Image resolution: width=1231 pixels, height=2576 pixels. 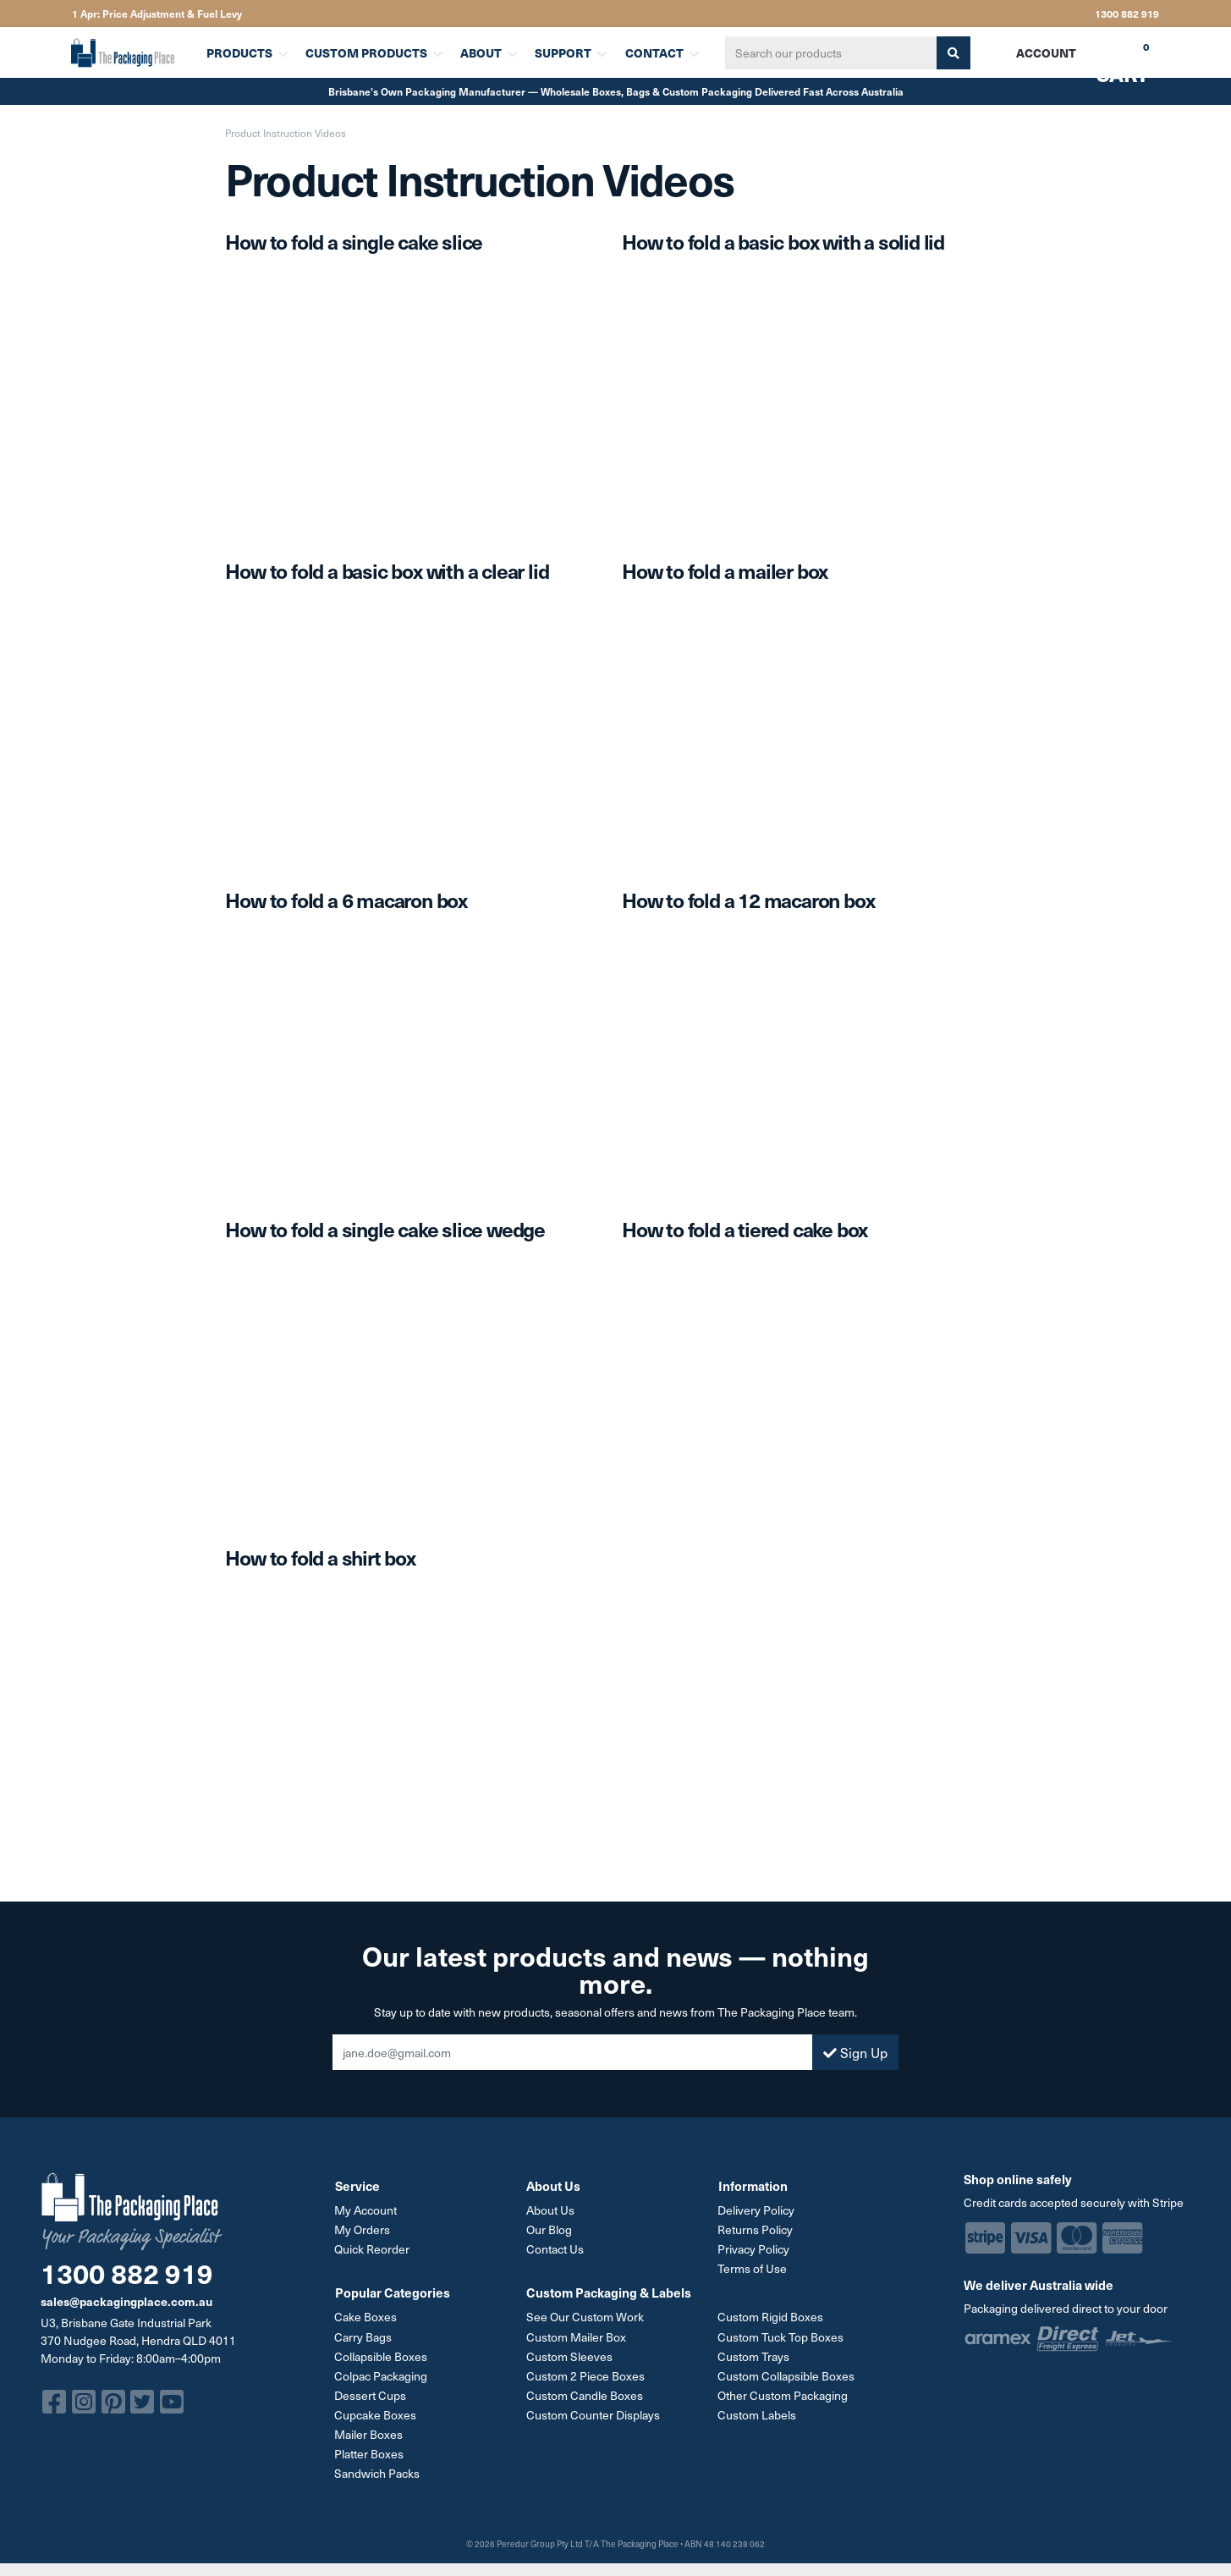 What do you see at coordinates (372, 2249) in the screenshot?
I see `Quick Reorder` at bounding box center [372, 2249].